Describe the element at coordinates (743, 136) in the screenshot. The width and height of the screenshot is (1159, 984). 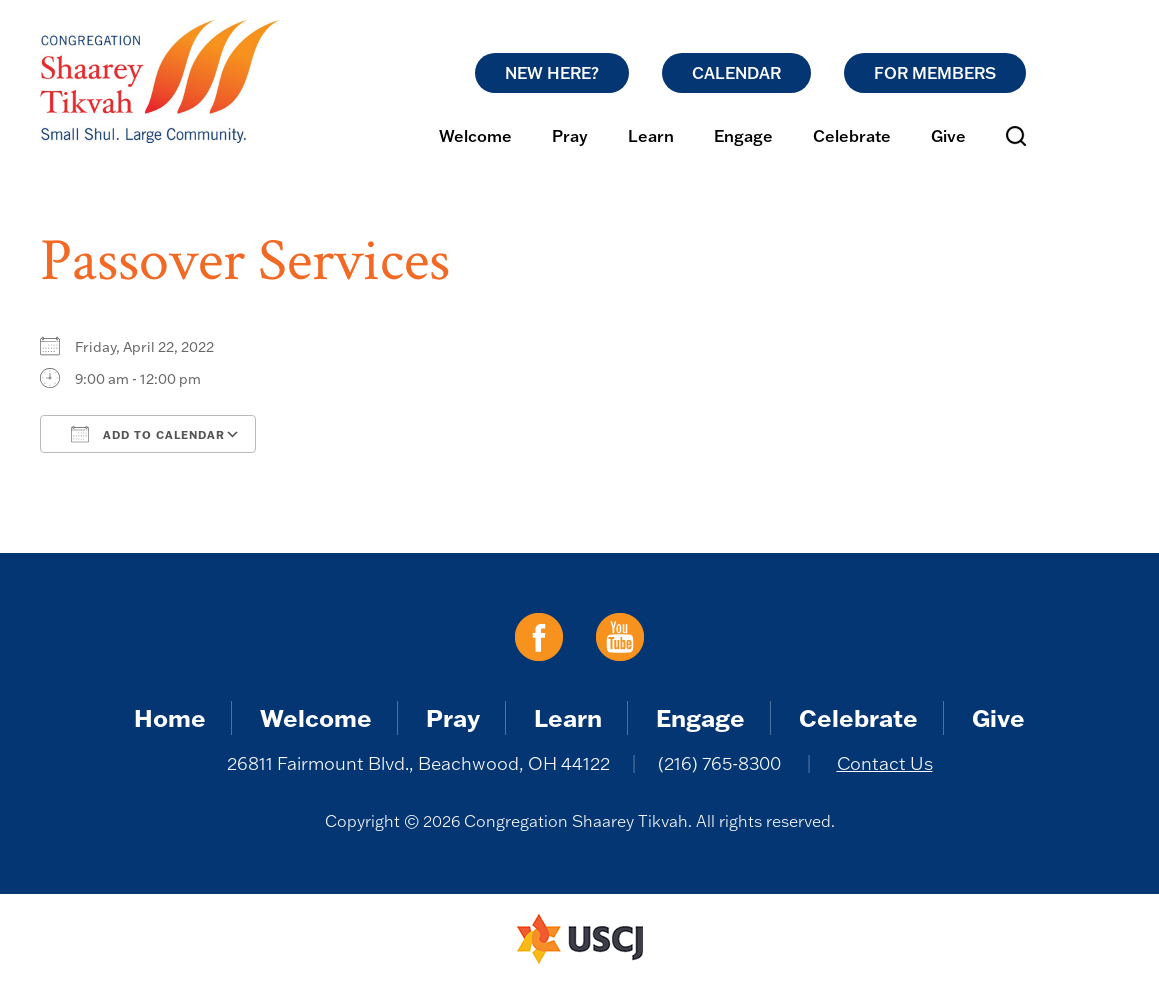
I see `Engage` at that location.